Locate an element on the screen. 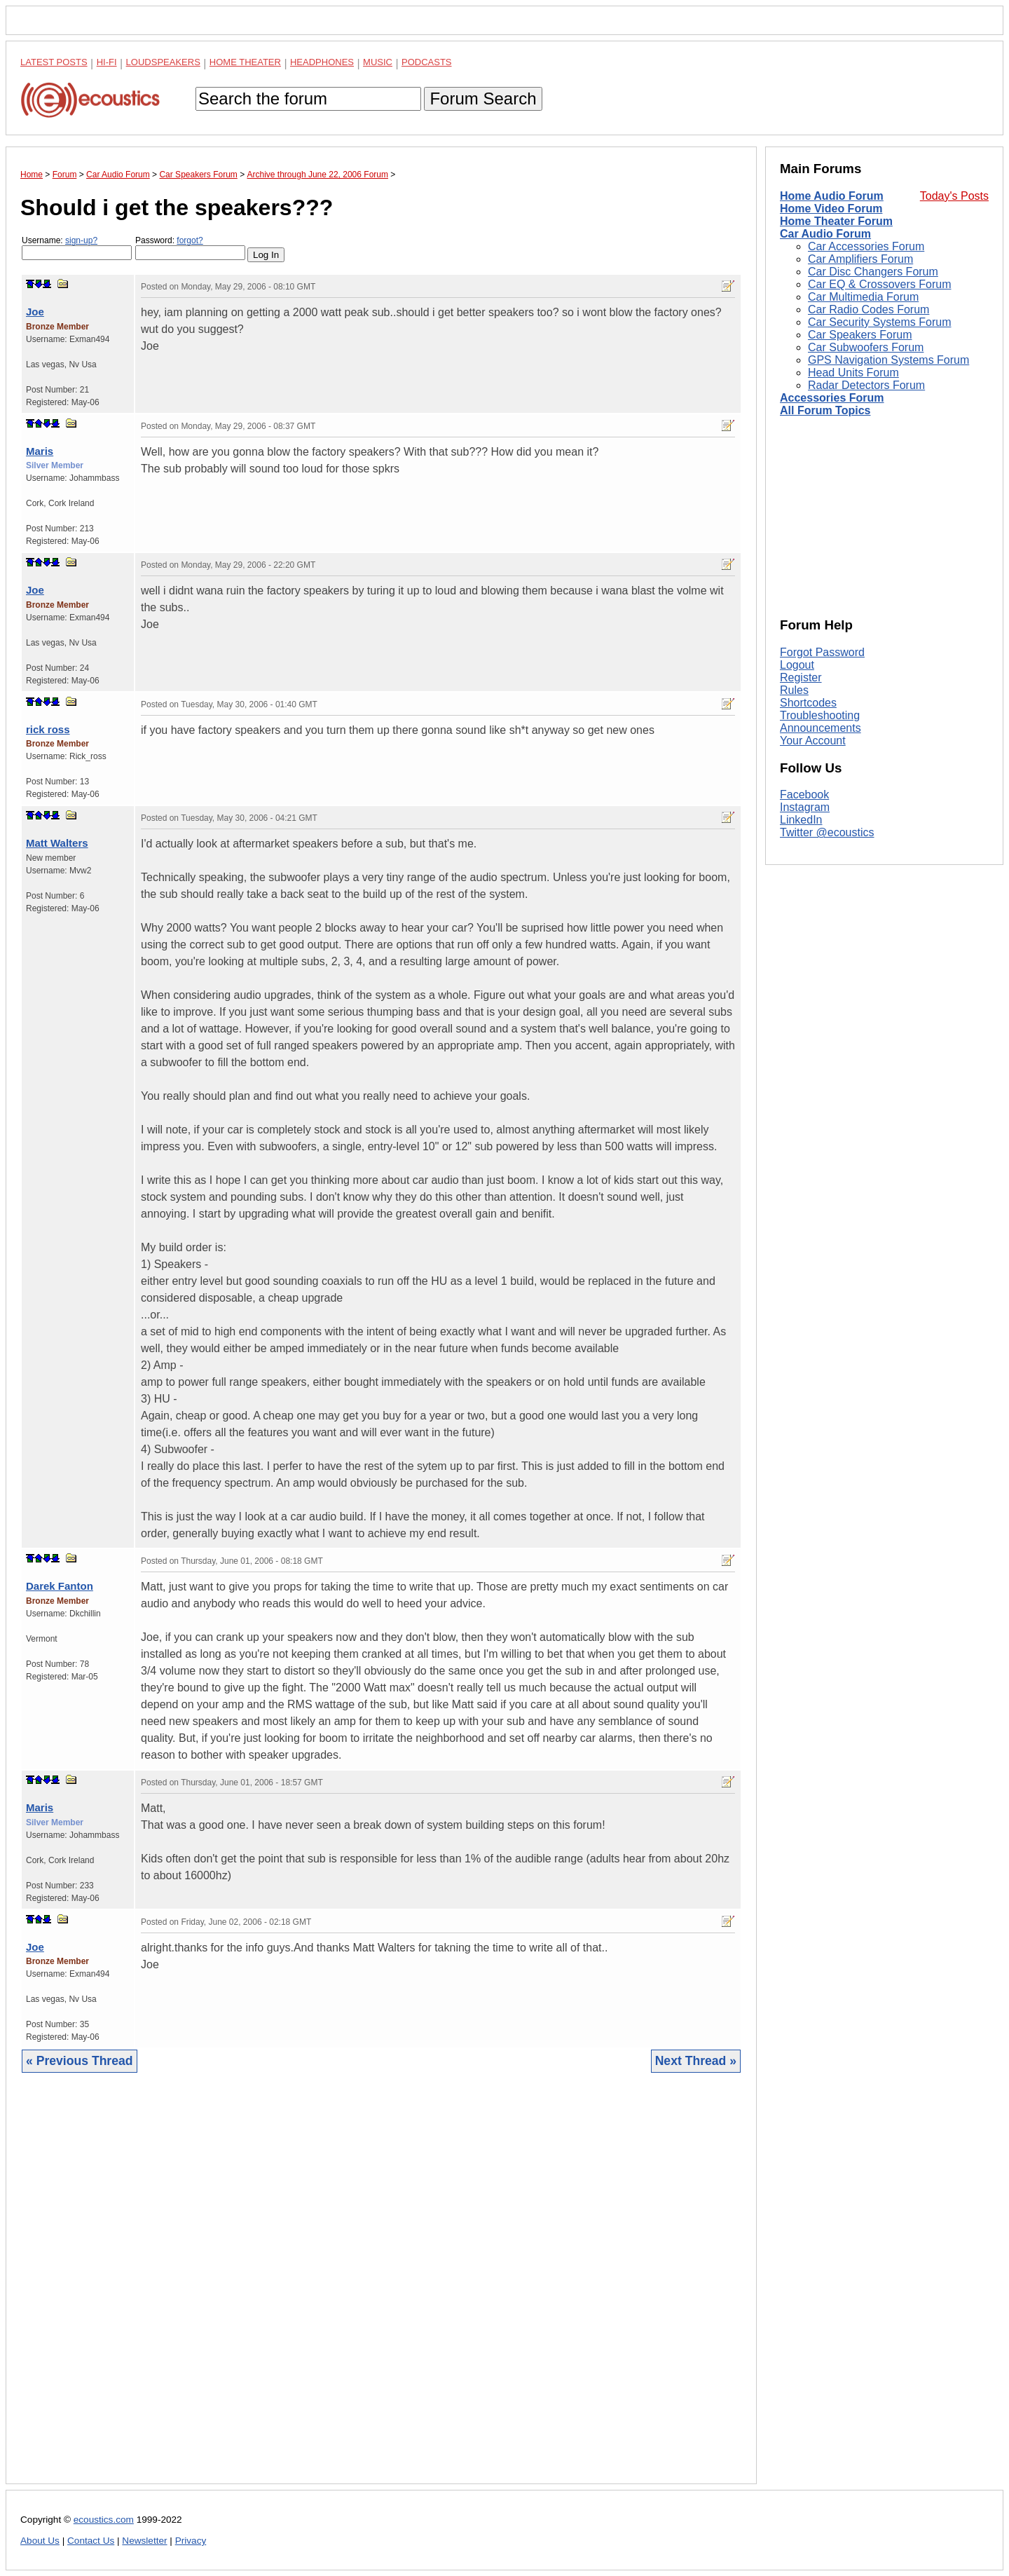  Twitter @ecoustics is located at coordinates (827, 832).